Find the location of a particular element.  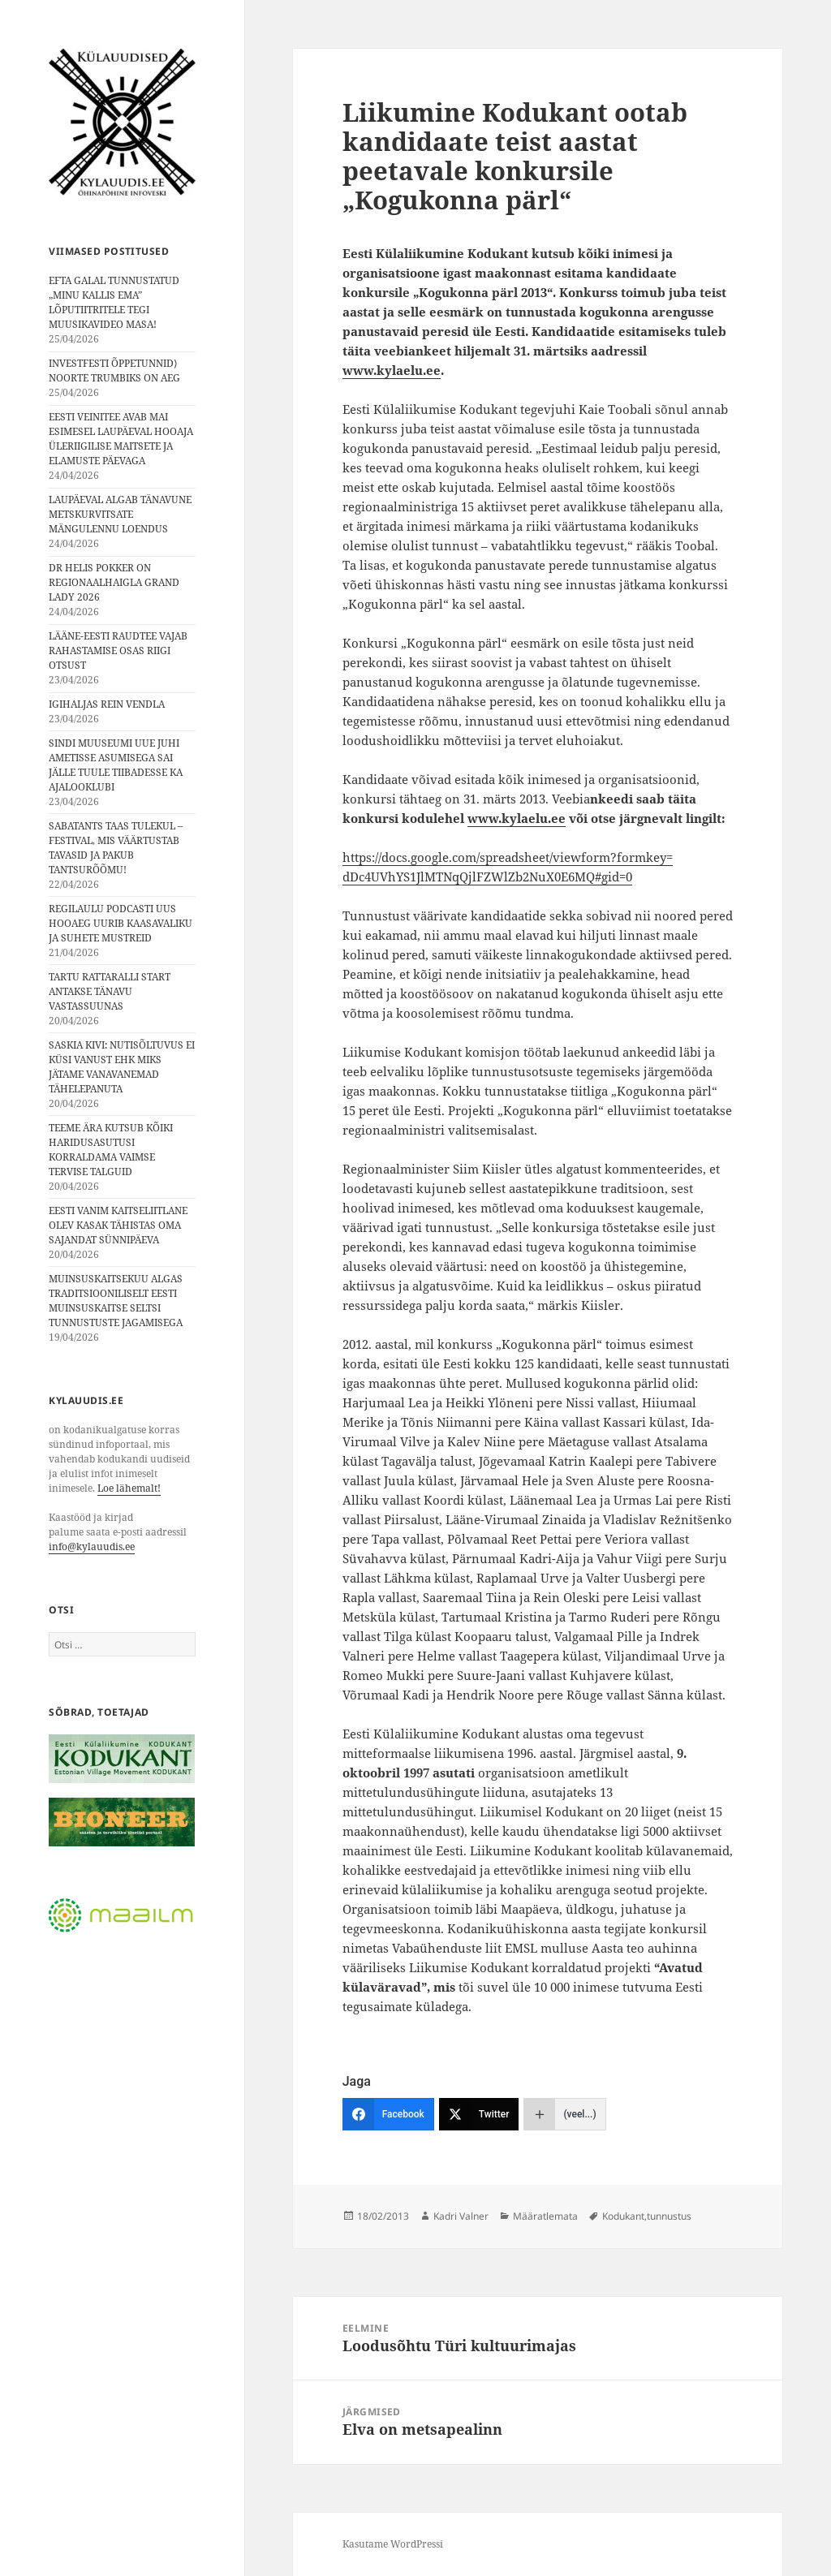

IGIHALJAS REIN VENDLA is located at coordinates (107, 704).